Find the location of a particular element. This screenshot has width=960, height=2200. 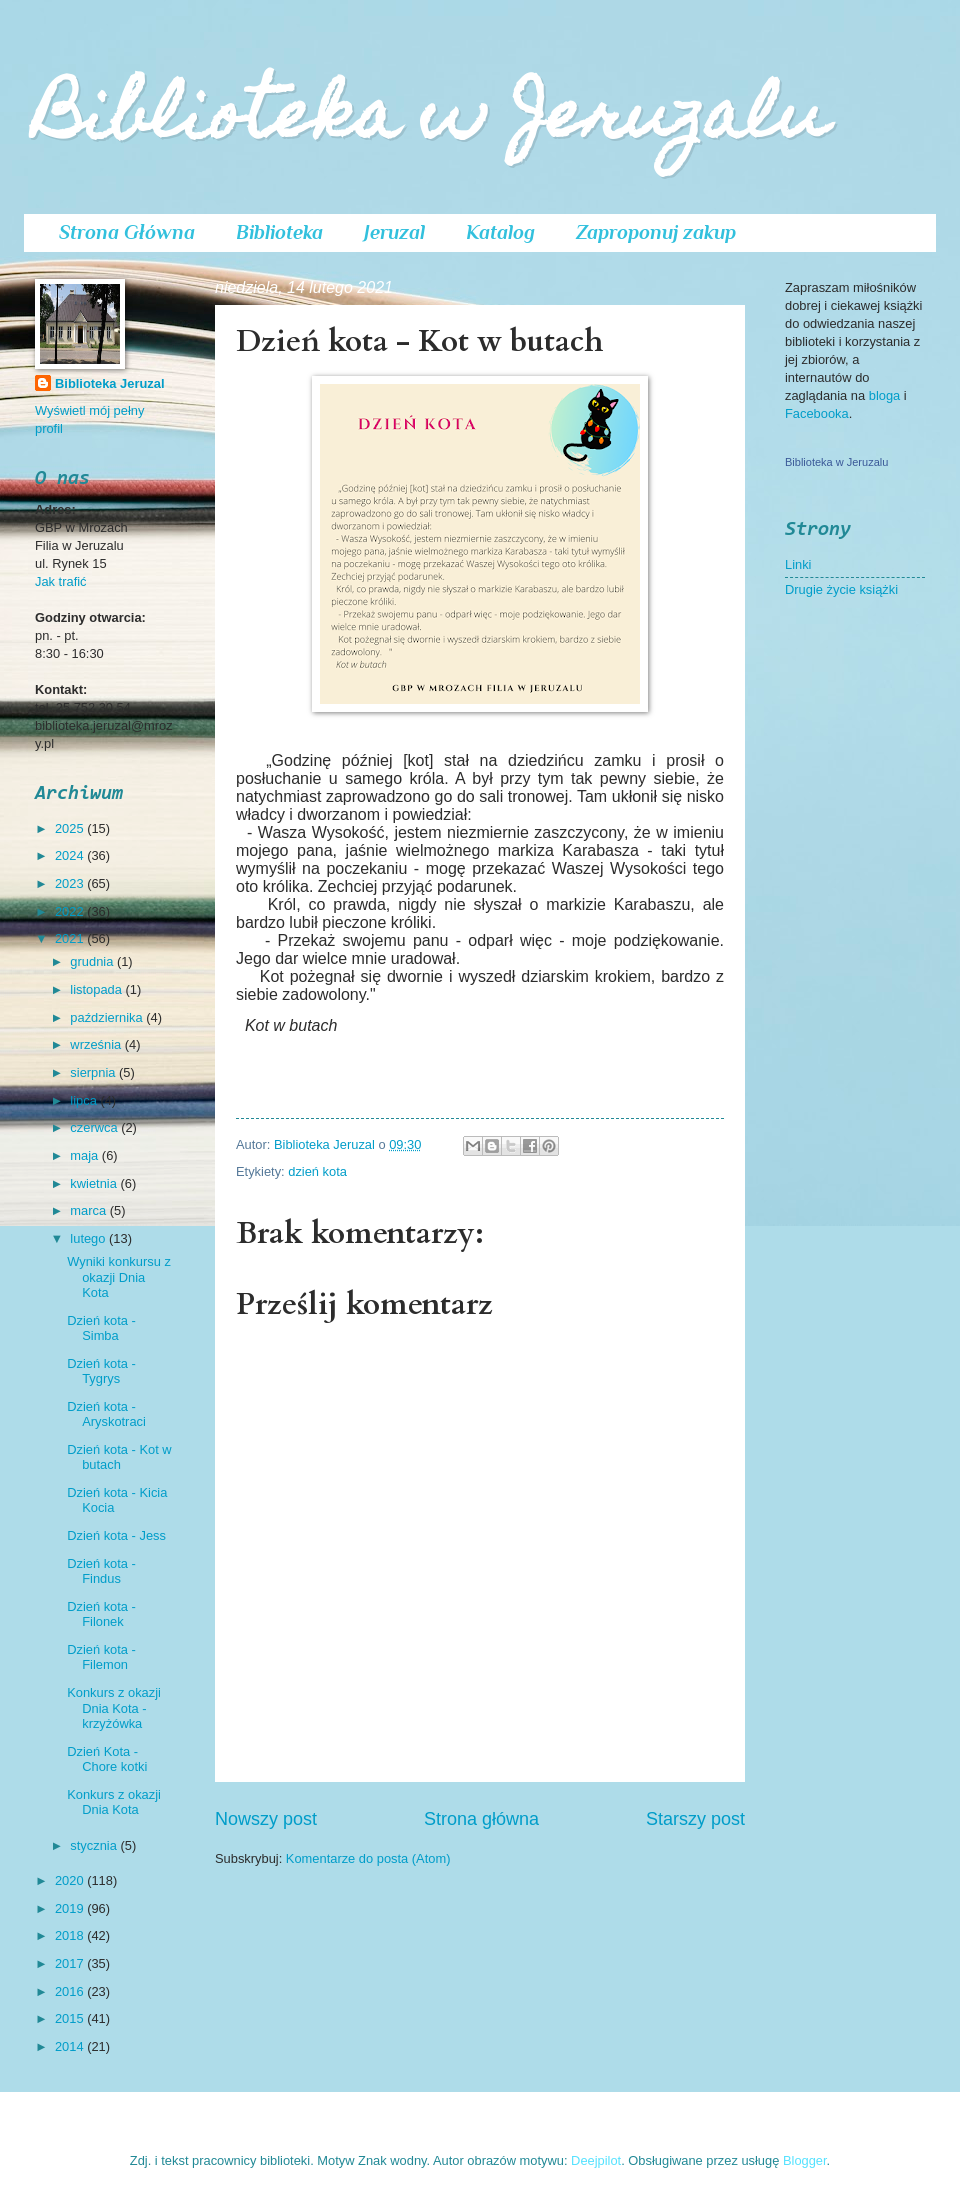

2019 is located at coordinates (71, 1908).